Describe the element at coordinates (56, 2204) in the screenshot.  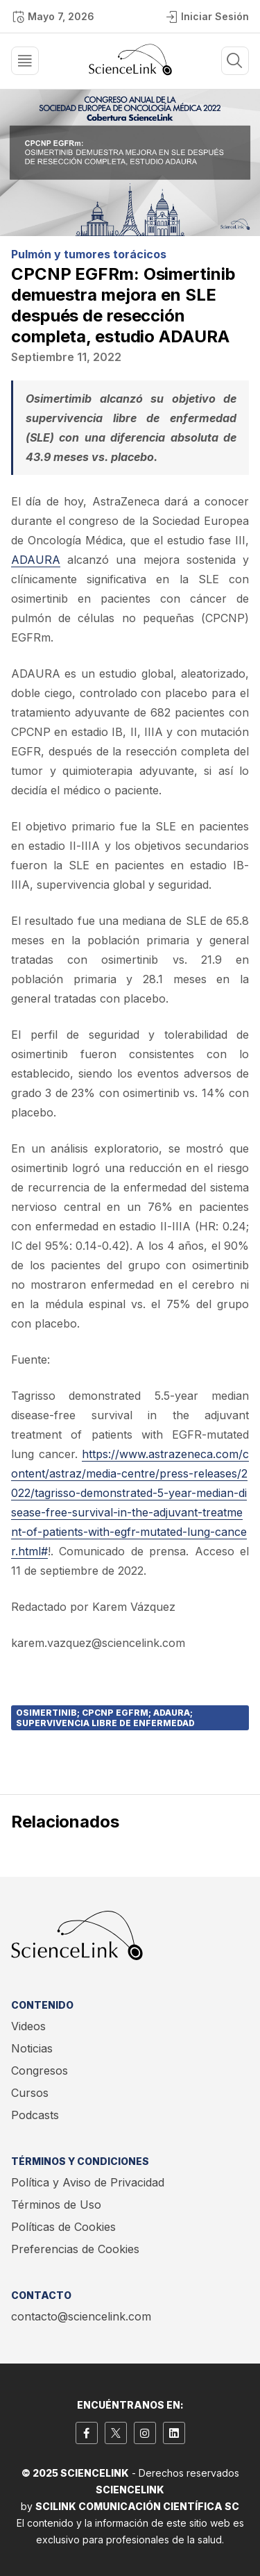
I see `Términos de Uso` at that location.